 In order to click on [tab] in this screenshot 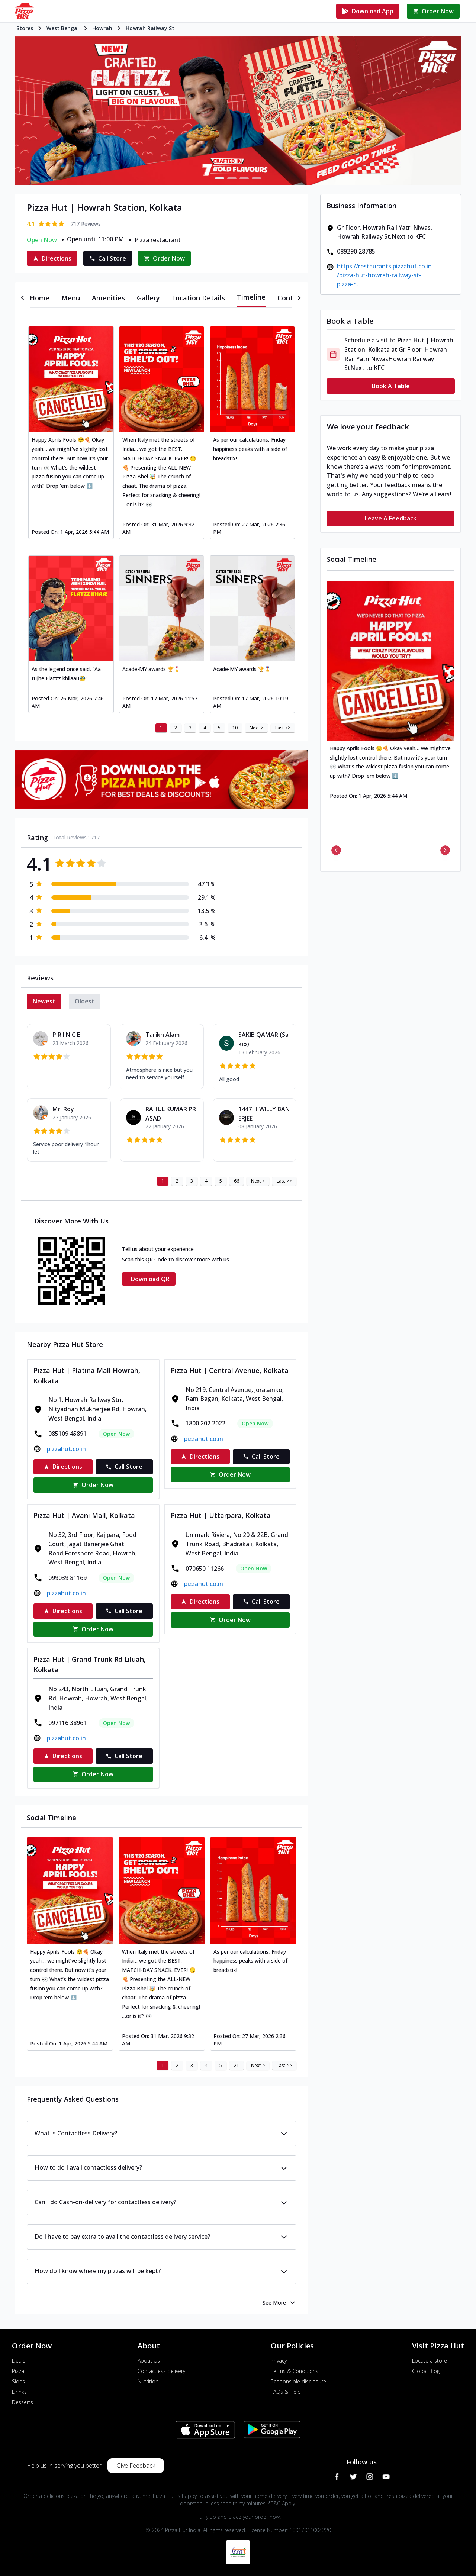, I will do `click(39, 297)`.